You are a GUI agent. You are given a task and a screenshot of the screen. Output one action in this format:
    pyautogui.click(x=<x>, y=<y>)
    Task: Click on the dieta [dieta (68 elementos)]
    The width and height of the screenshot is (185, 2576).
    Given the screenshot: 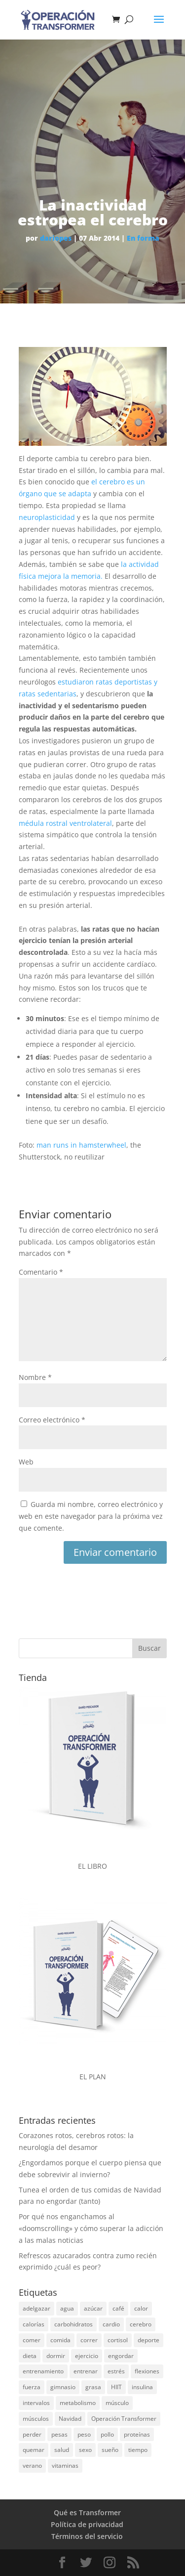 What is the action you would take?
    pyautogui.click(x=30, y=2356)
    